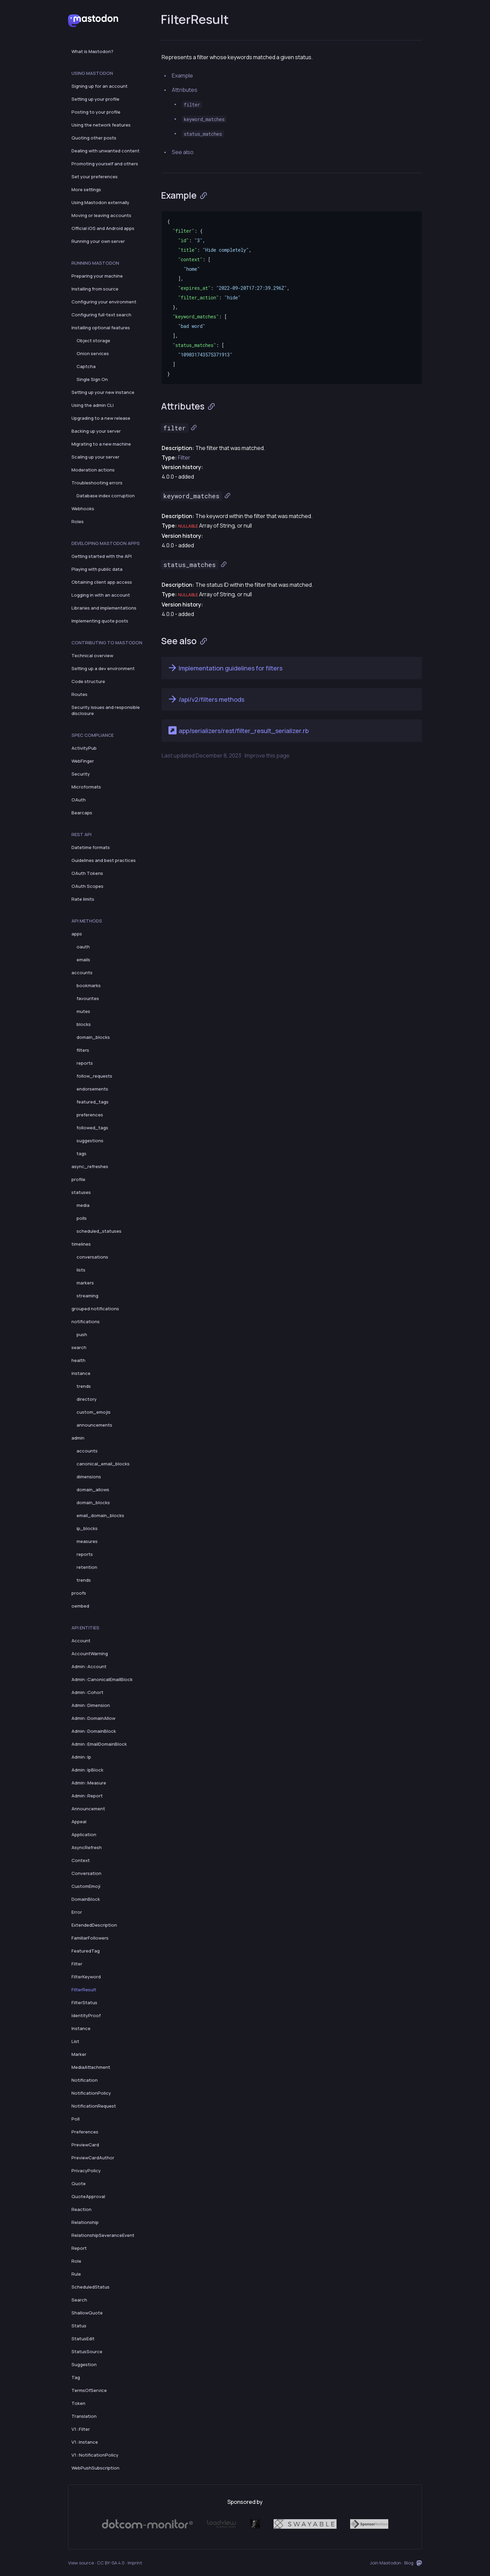 The image size is (490, 2576). What do you see at coordinates (103, 1464) in the screenshot?
I see `canonical_email_blocks` at bounding box center [103, 1464].